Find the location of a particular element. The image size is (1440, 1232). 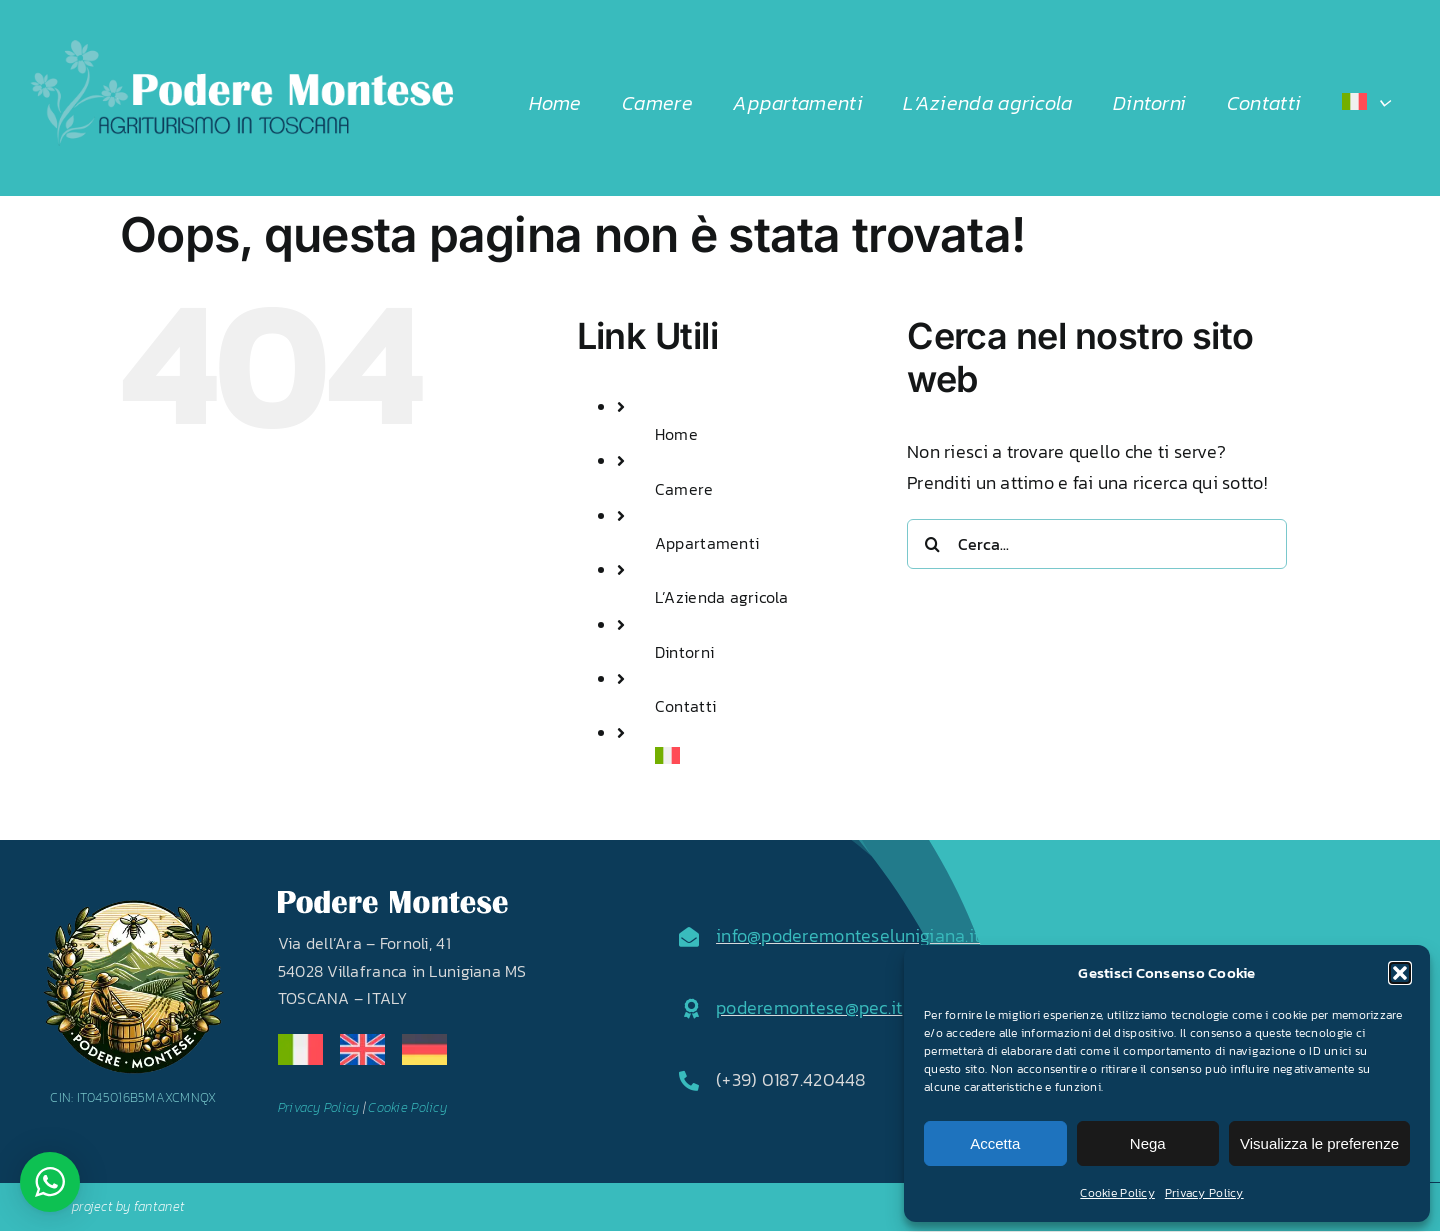

[button] is located at coordinates (1400, 973).